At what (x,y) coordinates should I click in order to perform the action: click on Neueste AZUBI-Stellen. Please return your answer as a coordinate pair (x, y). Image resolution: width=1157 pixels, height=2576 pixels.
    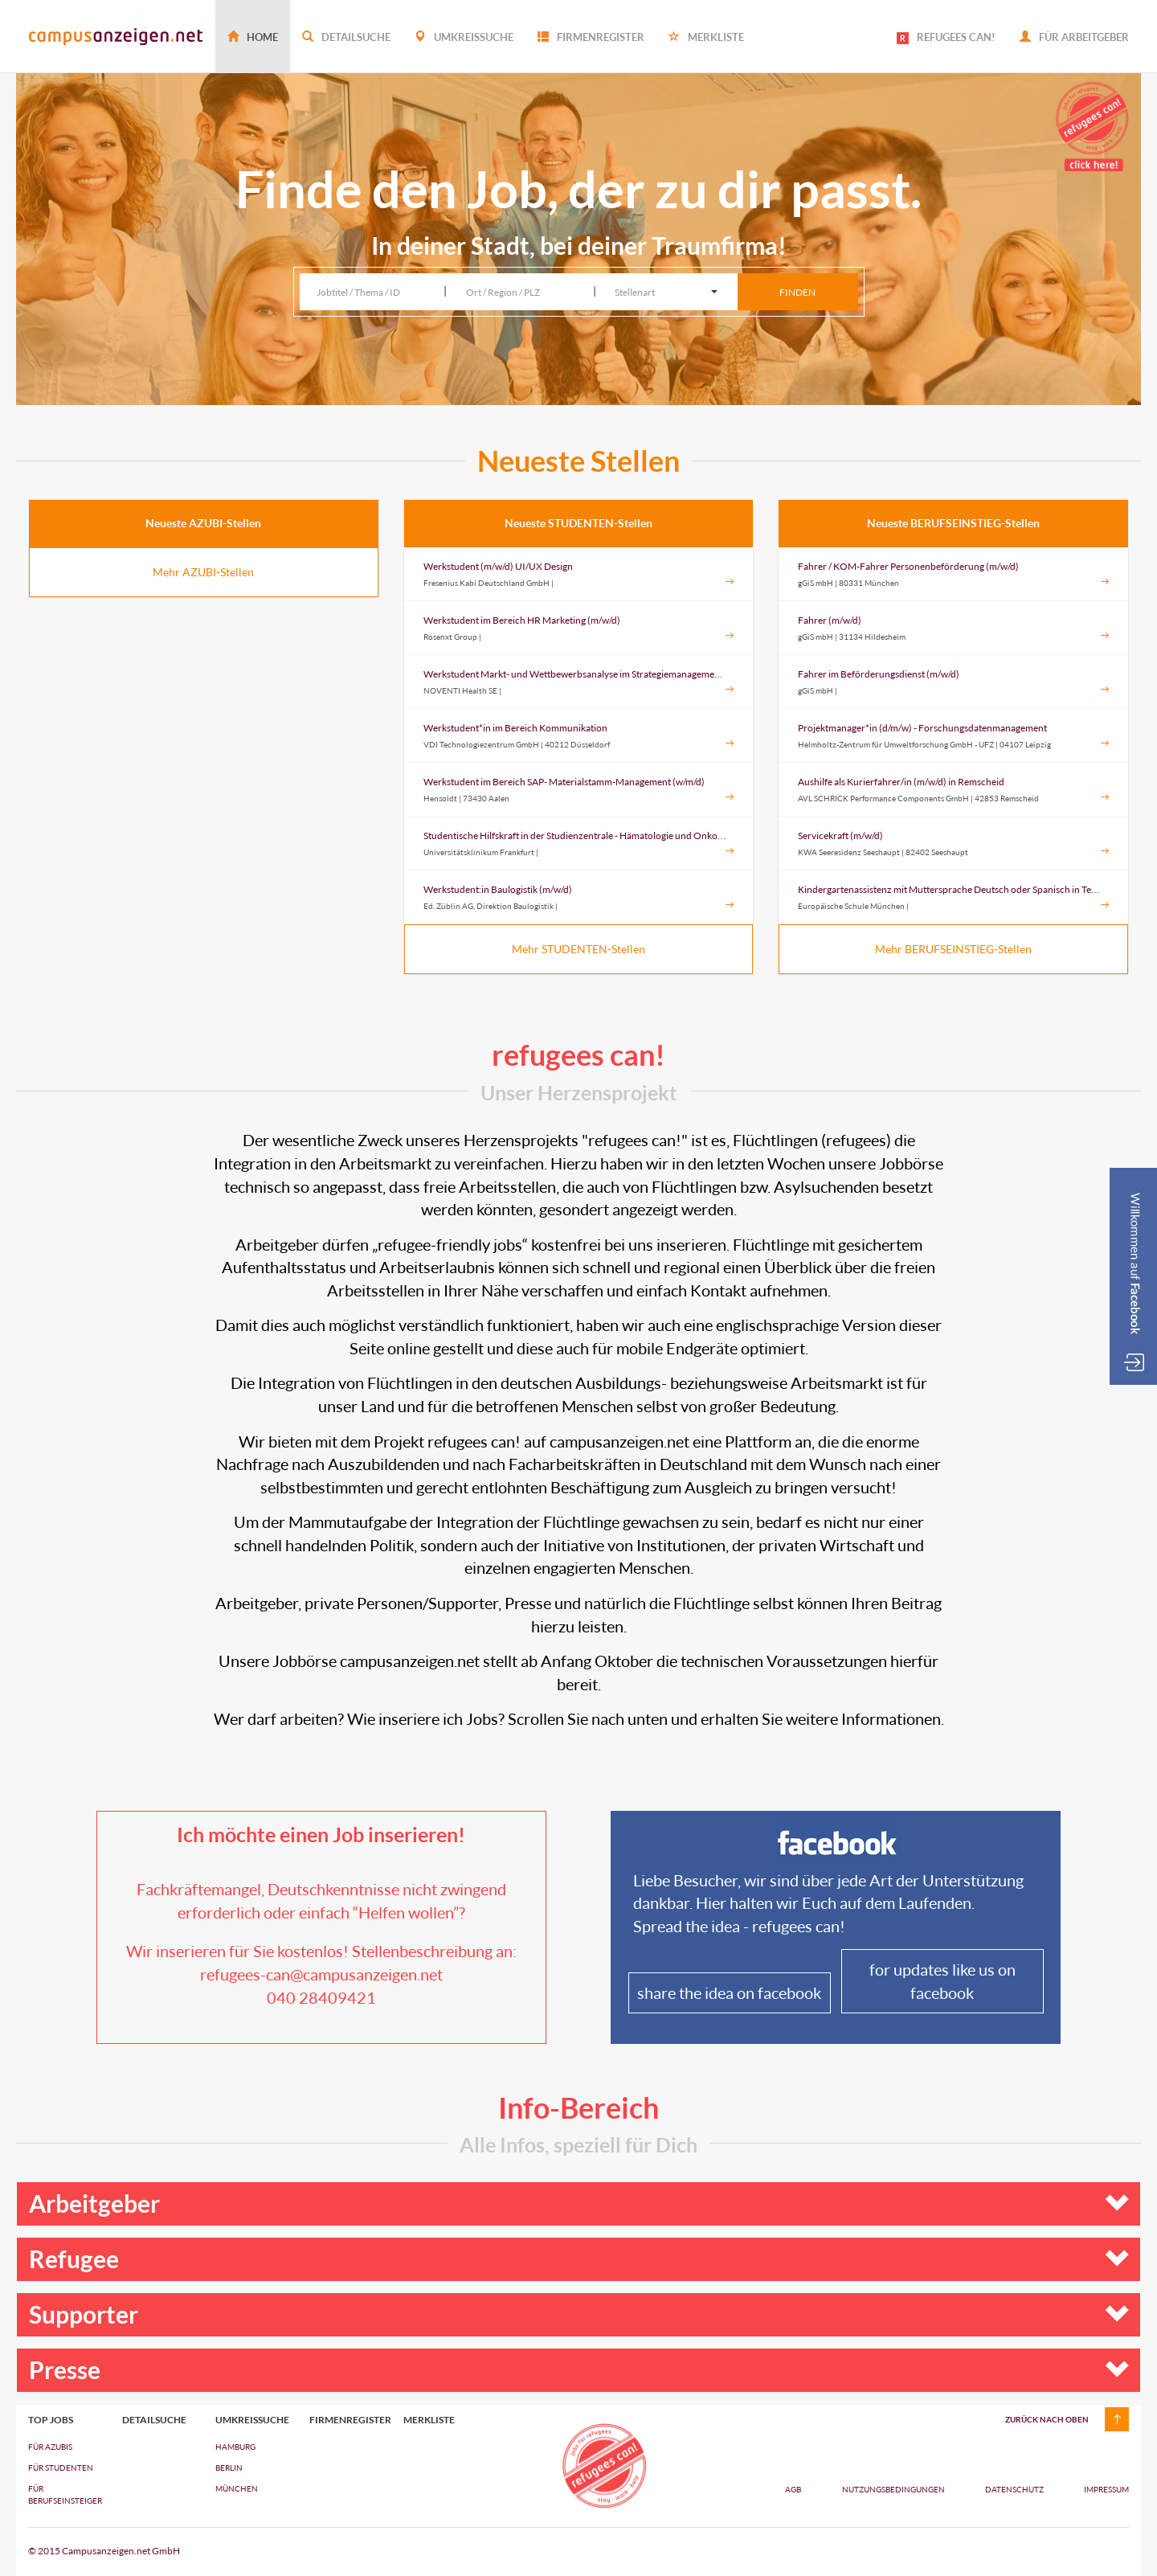
    Looking at the image, I should click on (203, 523).